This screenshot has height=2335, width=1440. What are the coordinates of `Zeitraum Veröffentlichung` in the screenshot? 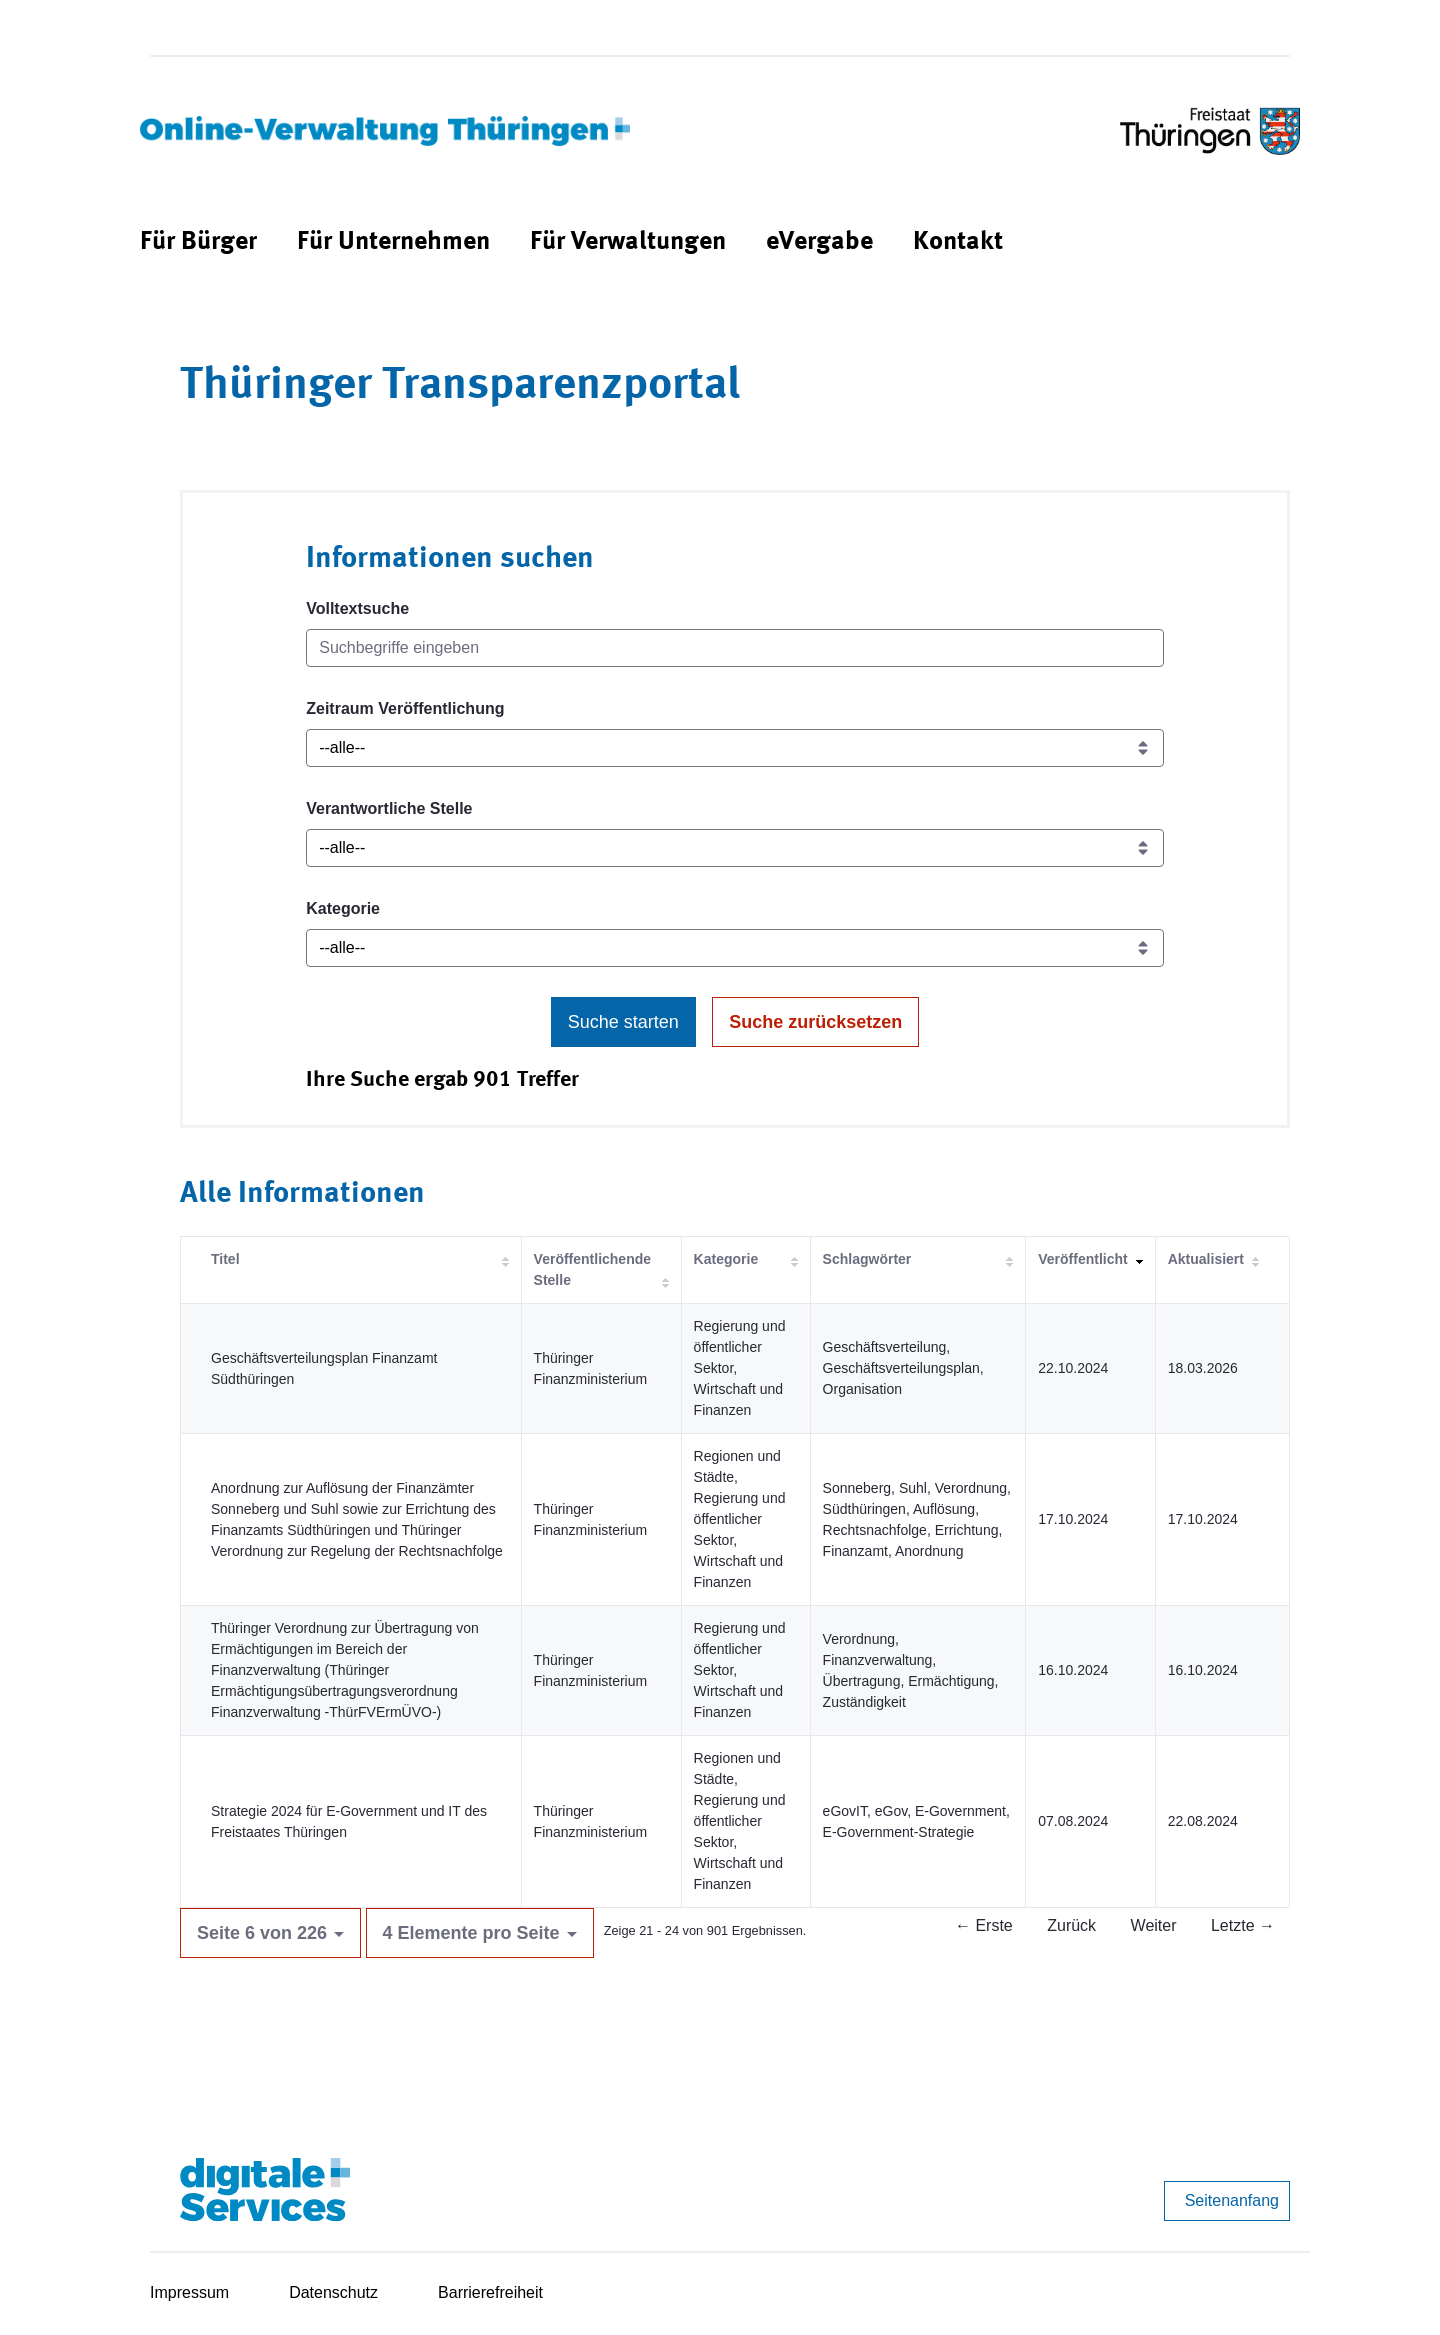 It's located at (405, 708).